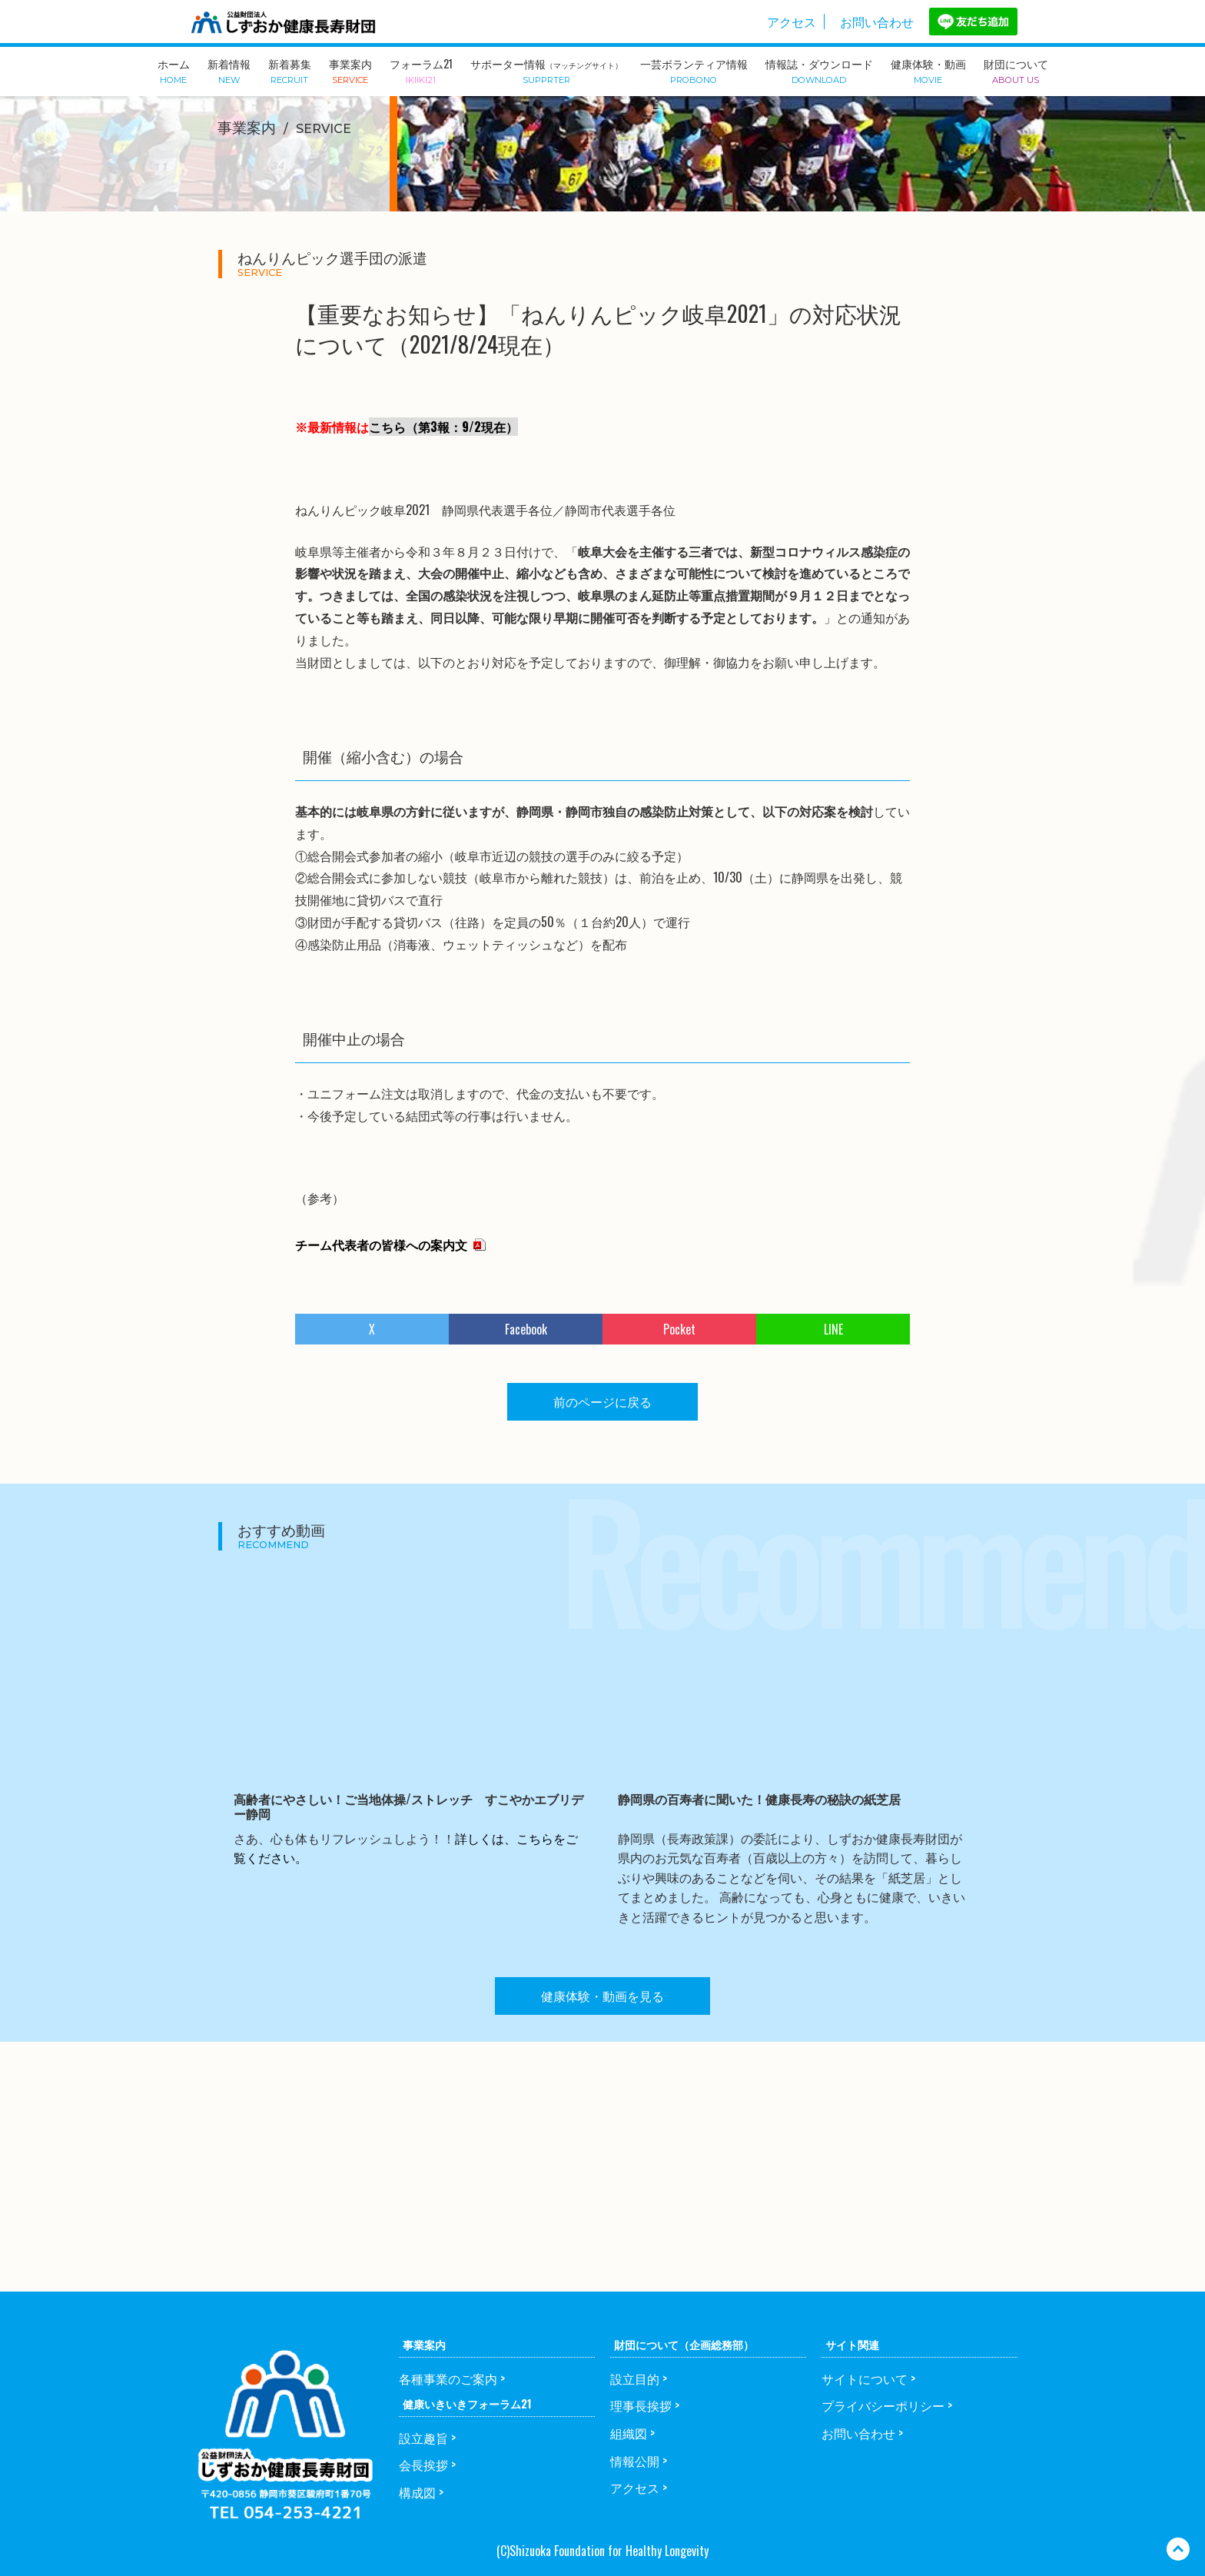 Image resolution: width=1205 pixels, height=2576 pixels. Describe the element at coordinates (602, 1401) in the screenshot. I see `前のページに戻る` at that location.